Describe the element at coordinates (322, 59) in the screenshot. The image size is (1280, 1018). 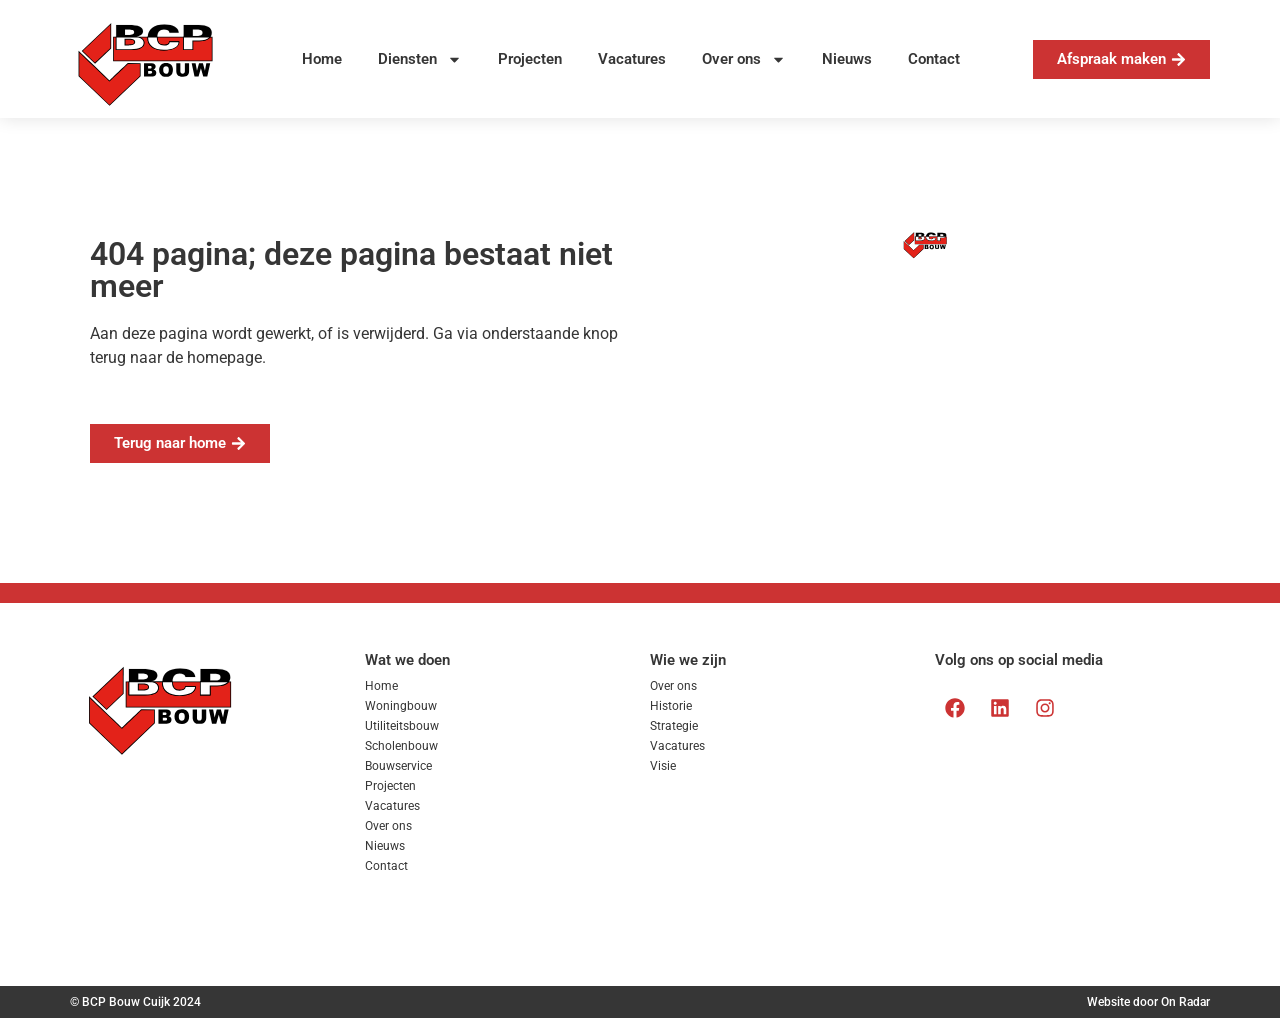
I see `Home` at that location.